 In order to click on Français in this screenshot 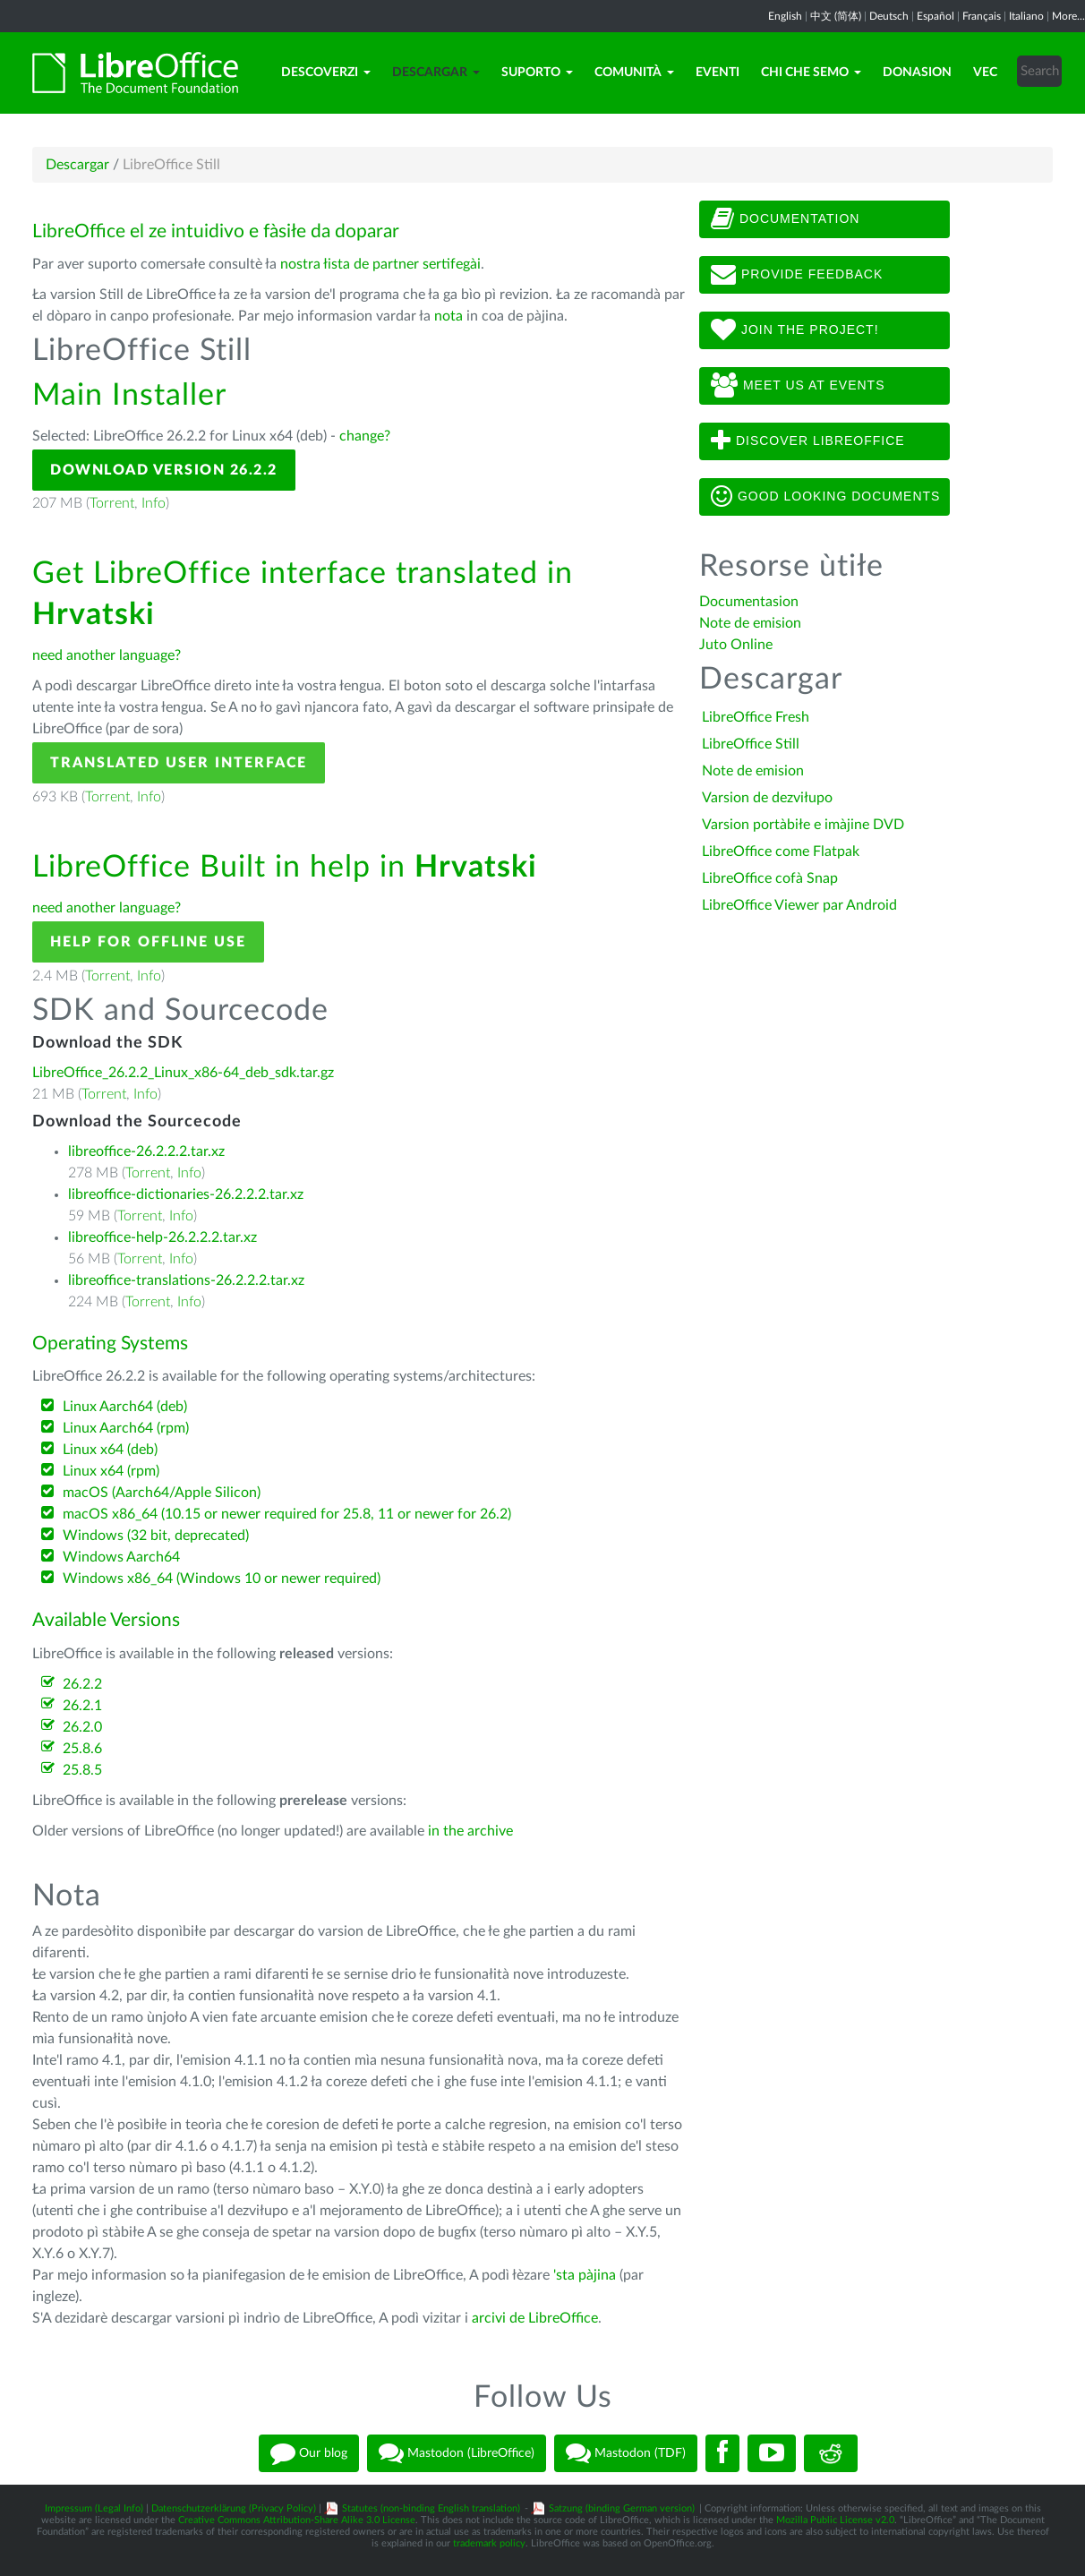, I will do `click(981, 16)`.